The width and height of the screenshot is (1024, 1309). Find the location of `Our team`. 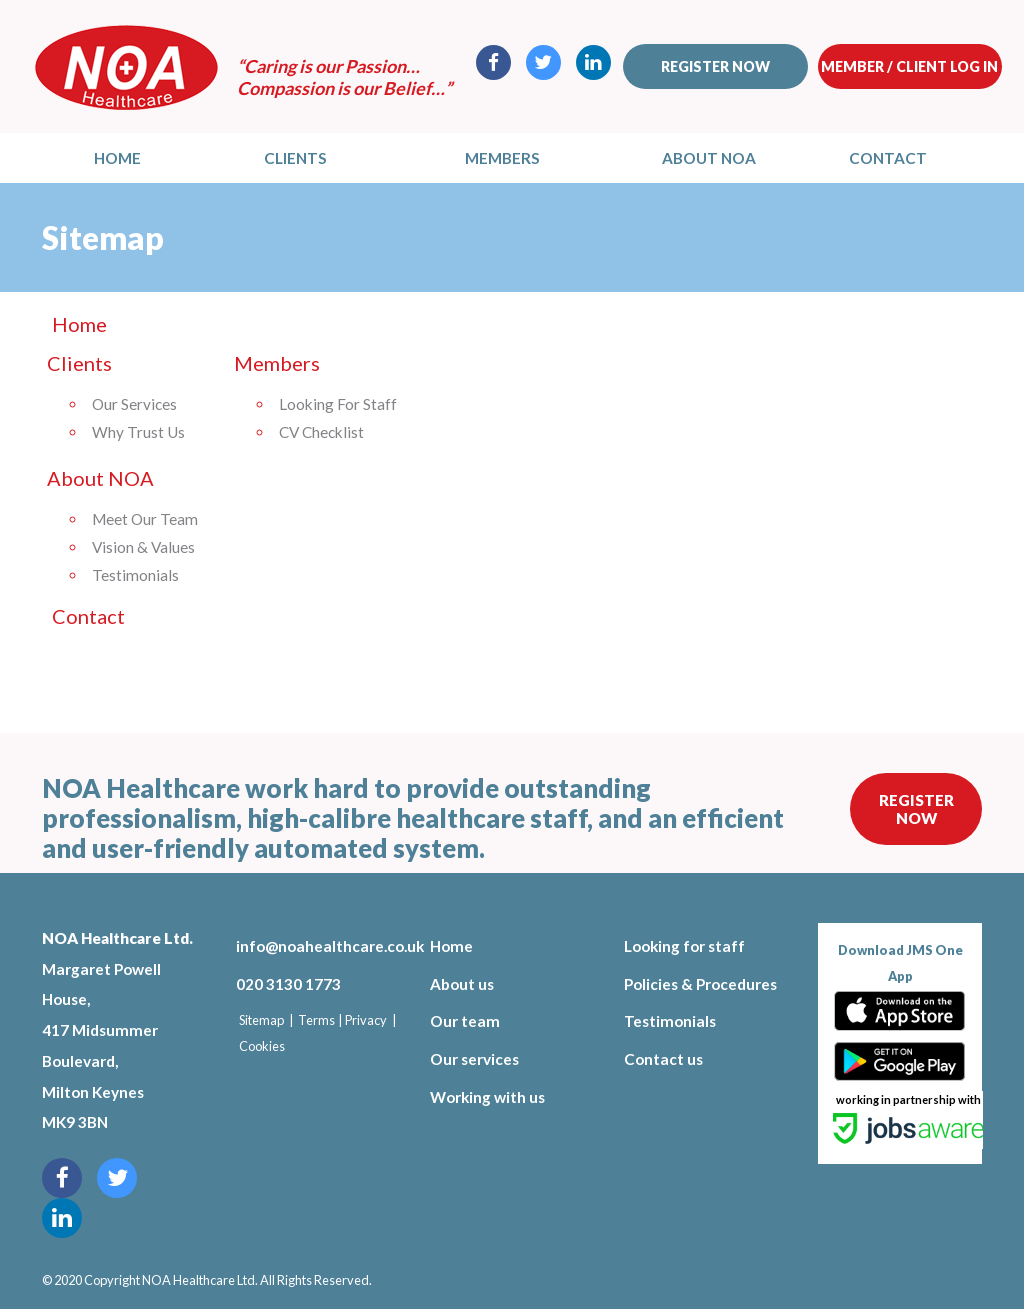

Our team is located at coordinates (465, 1021).